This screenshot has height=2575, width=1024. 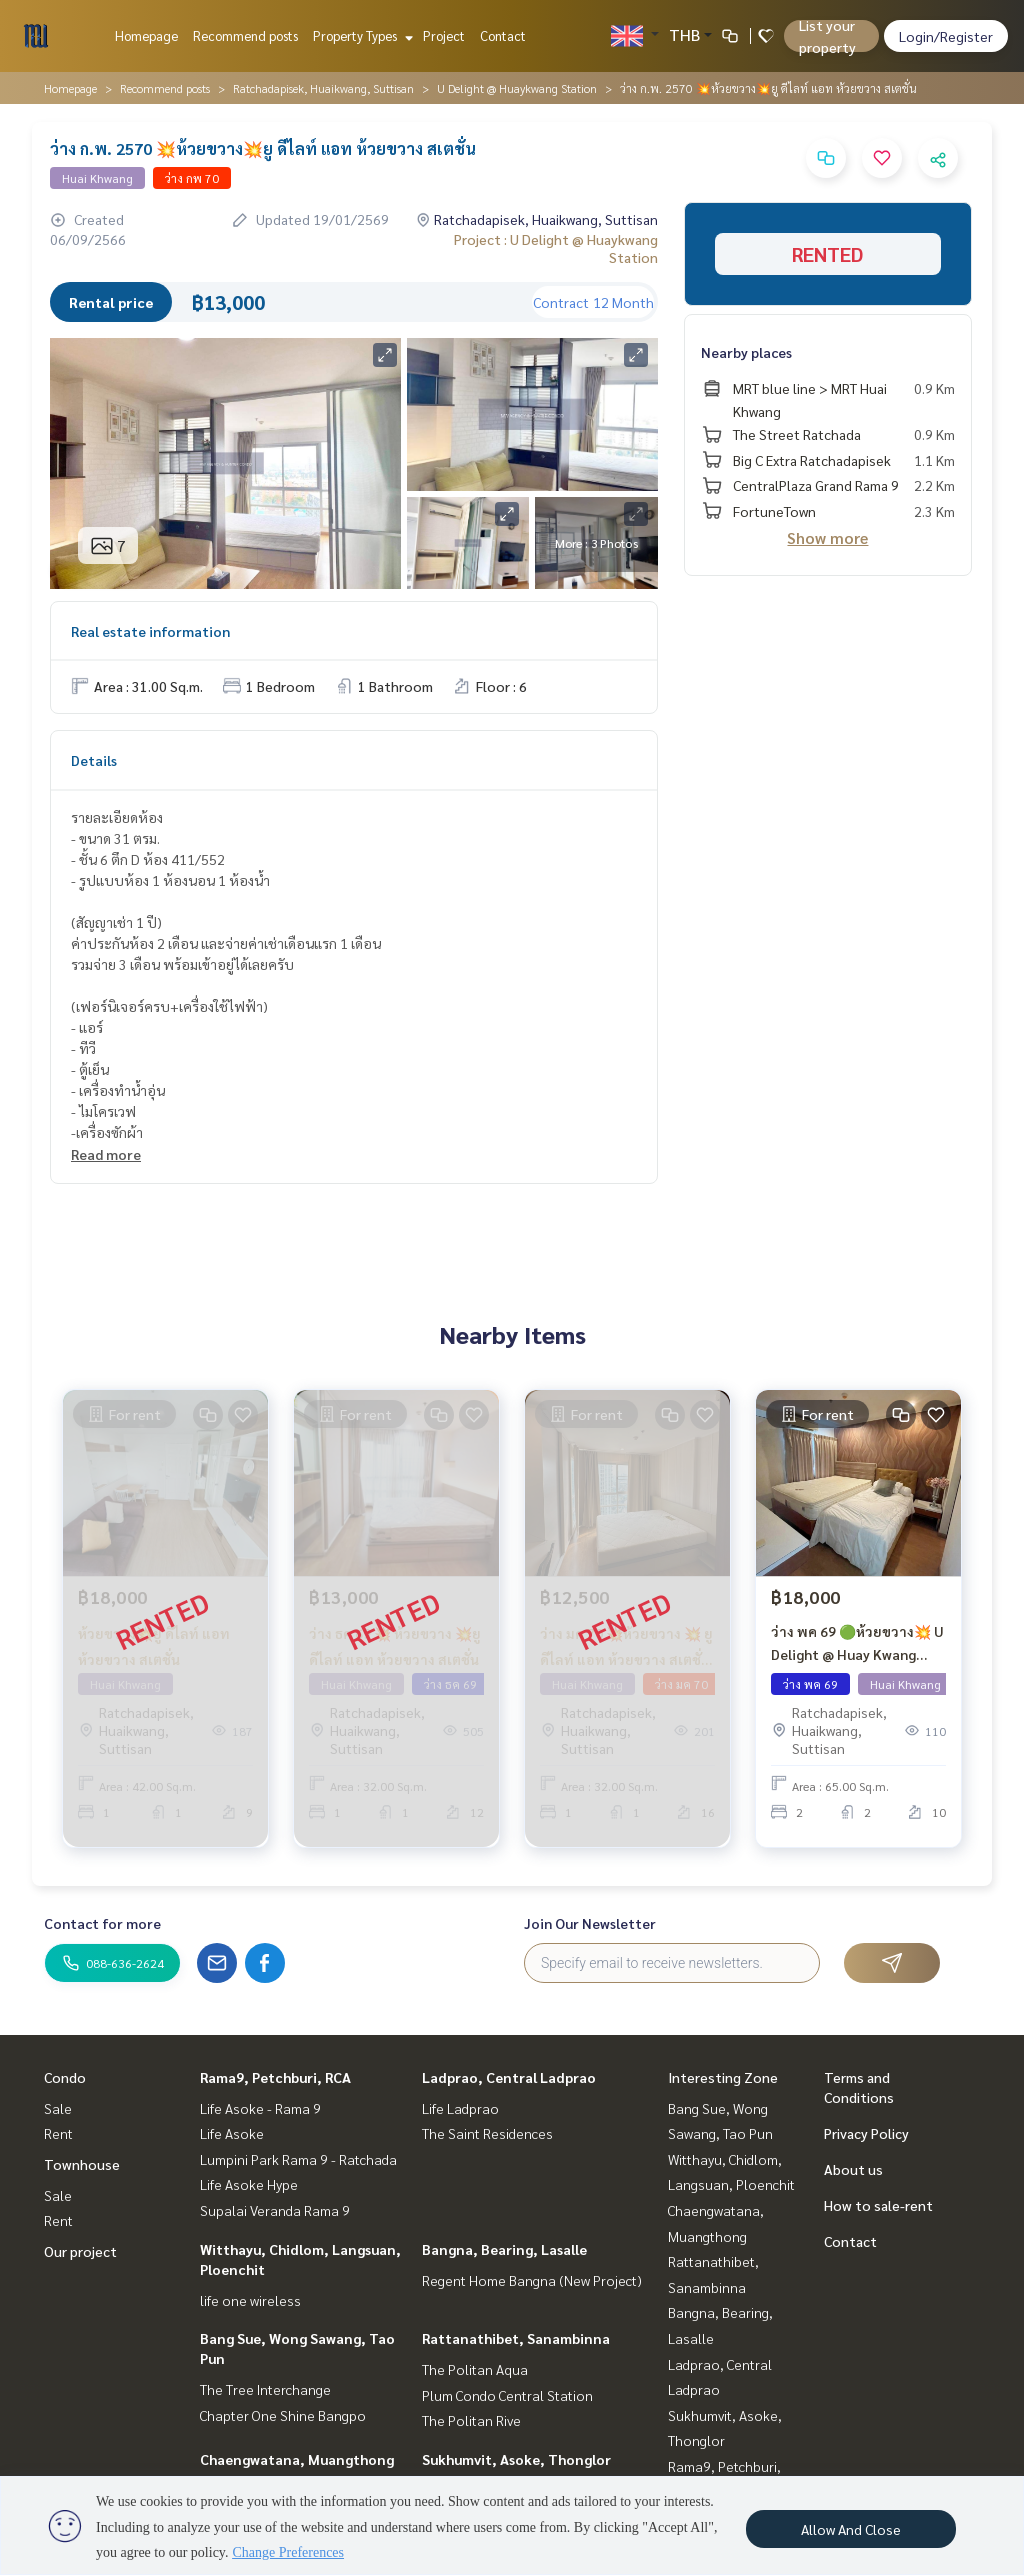 What do you see at coordinates (590, 1923) in the screenshot?
I see `Join Our Newsletter` at bounding box center [590, 1923].